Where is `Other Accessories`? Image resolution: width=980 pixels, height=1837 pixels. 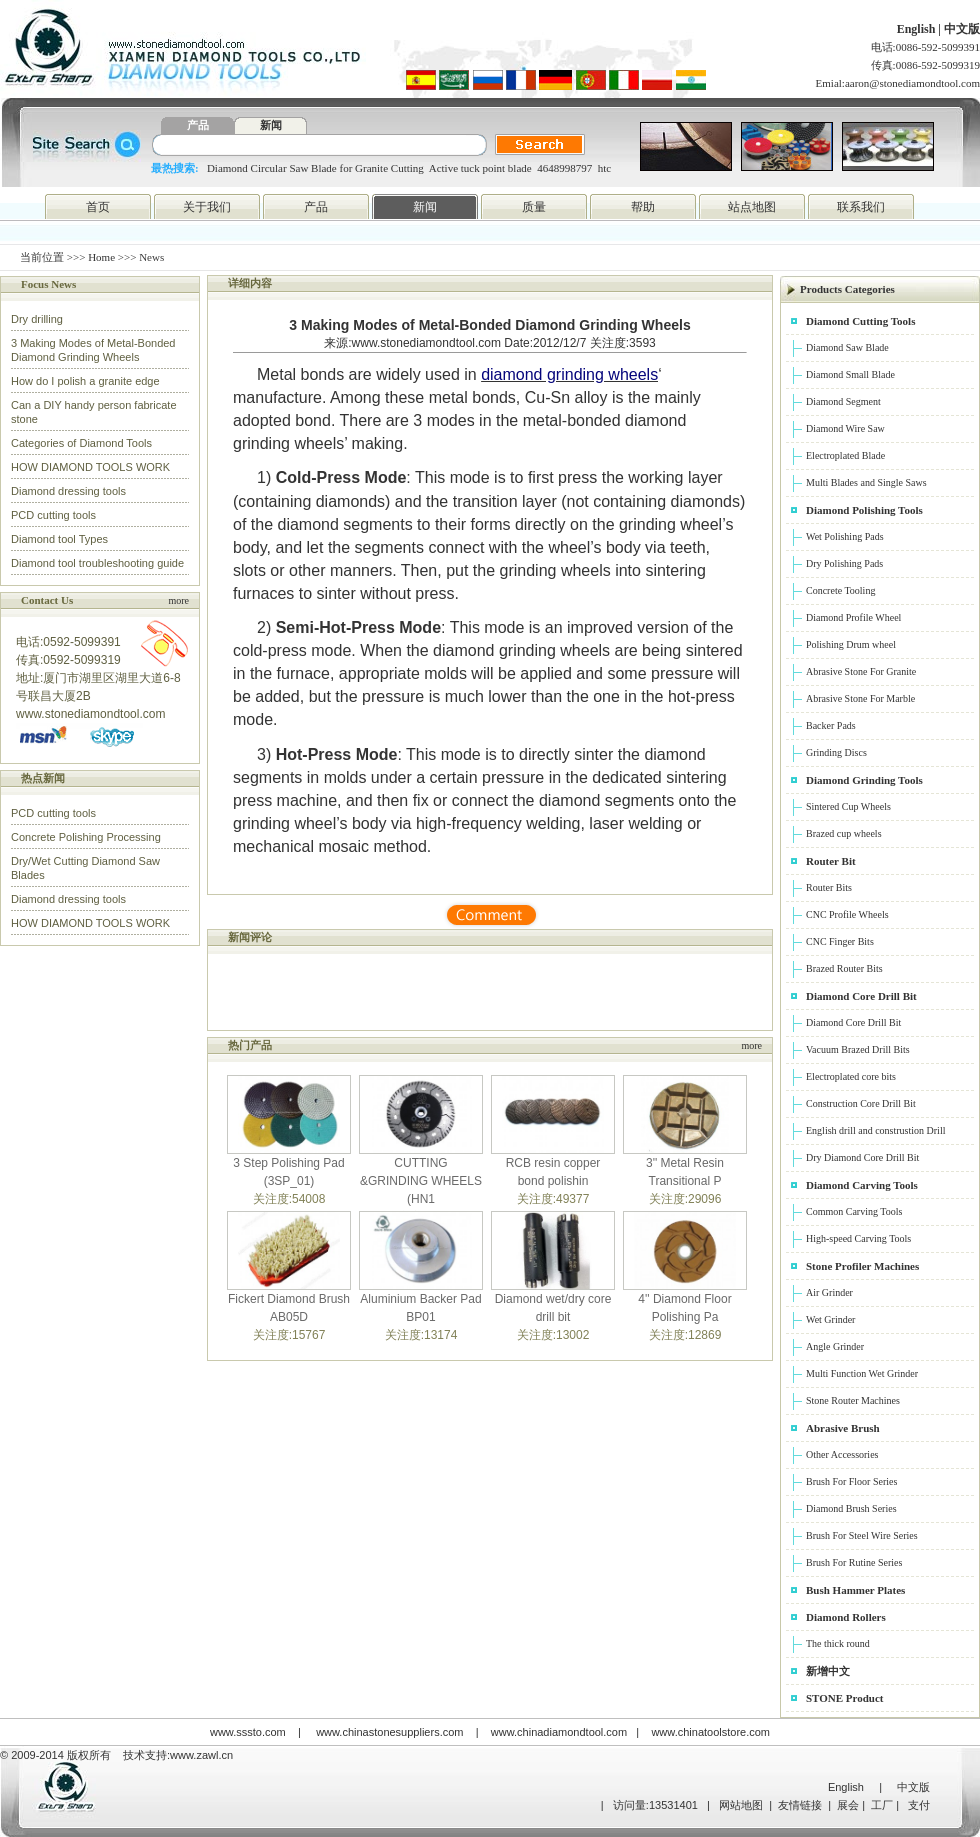
Other Accessories is located at coordinates (842, 1454).